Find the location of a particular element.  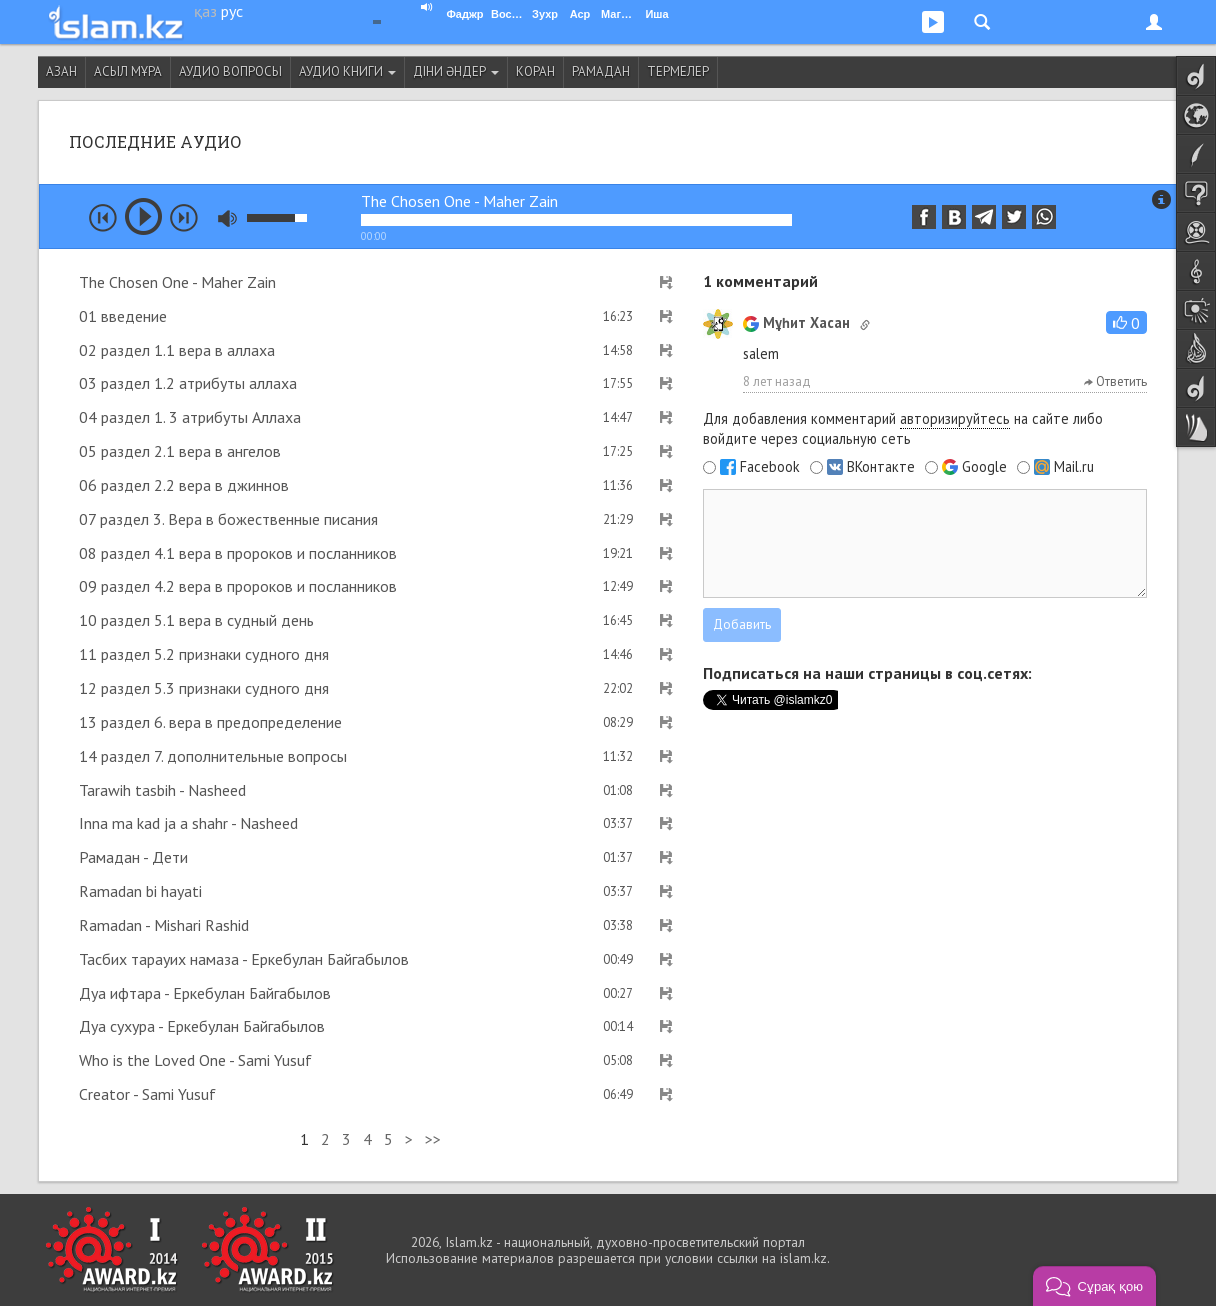

prev is located at coordinates (103, 218).